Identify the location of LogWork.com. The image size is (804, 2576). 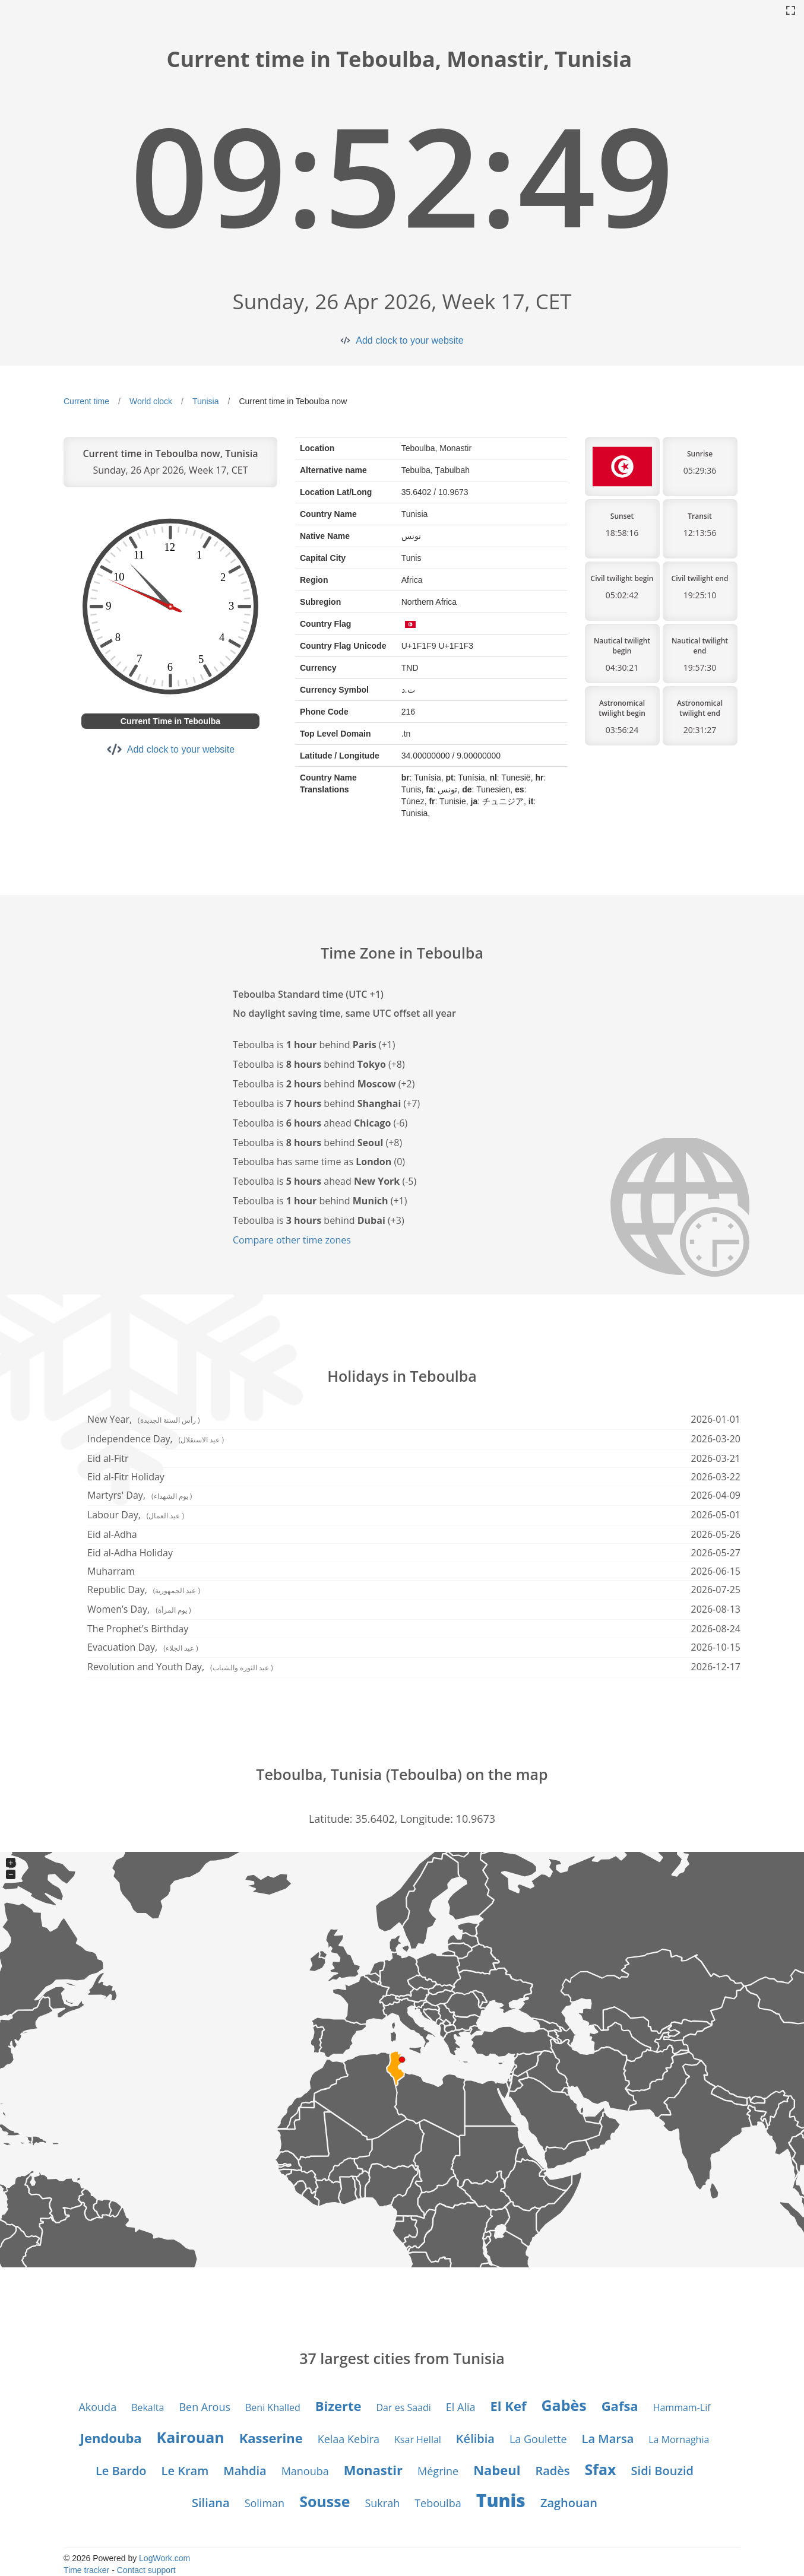
(164, 2558).